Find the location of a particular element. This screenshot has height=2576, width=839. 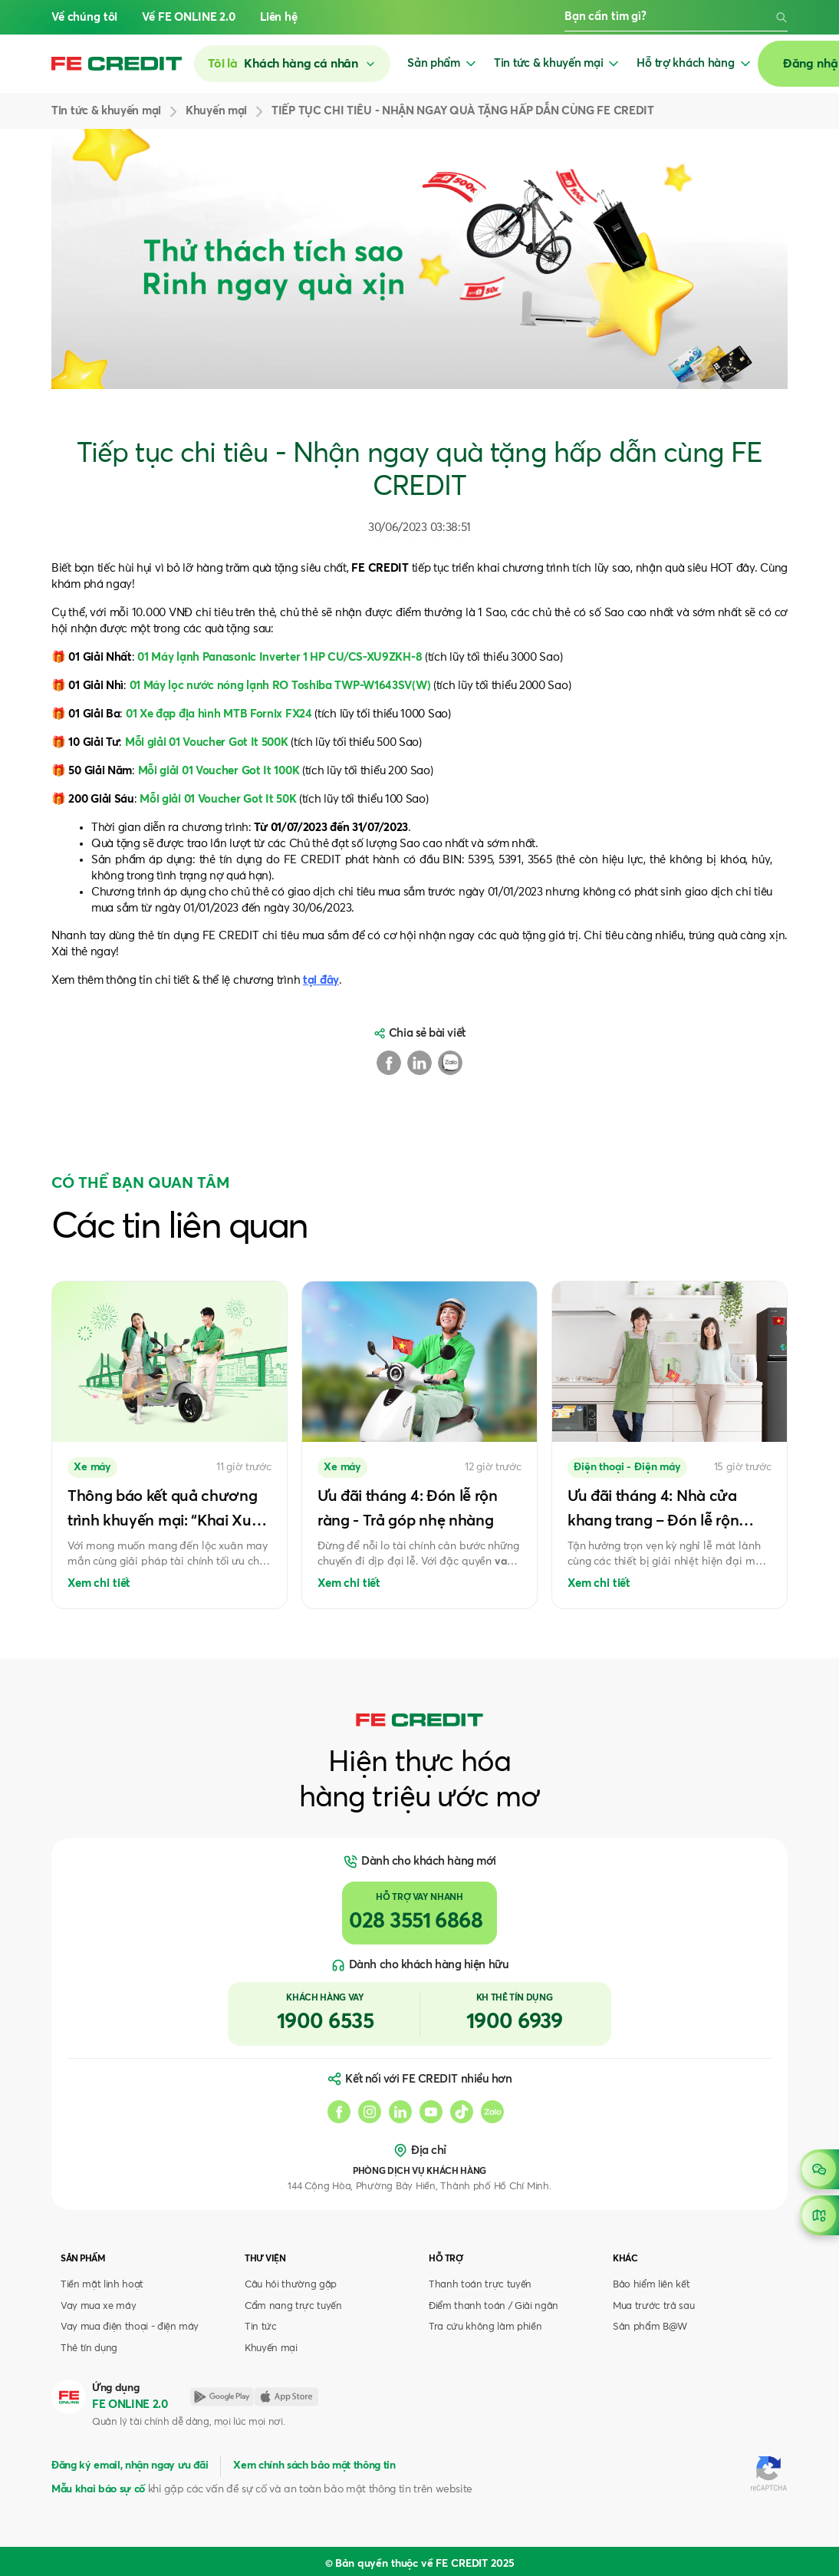

Tiền mặt linh hoạt is located at coordinates (102, 2285).